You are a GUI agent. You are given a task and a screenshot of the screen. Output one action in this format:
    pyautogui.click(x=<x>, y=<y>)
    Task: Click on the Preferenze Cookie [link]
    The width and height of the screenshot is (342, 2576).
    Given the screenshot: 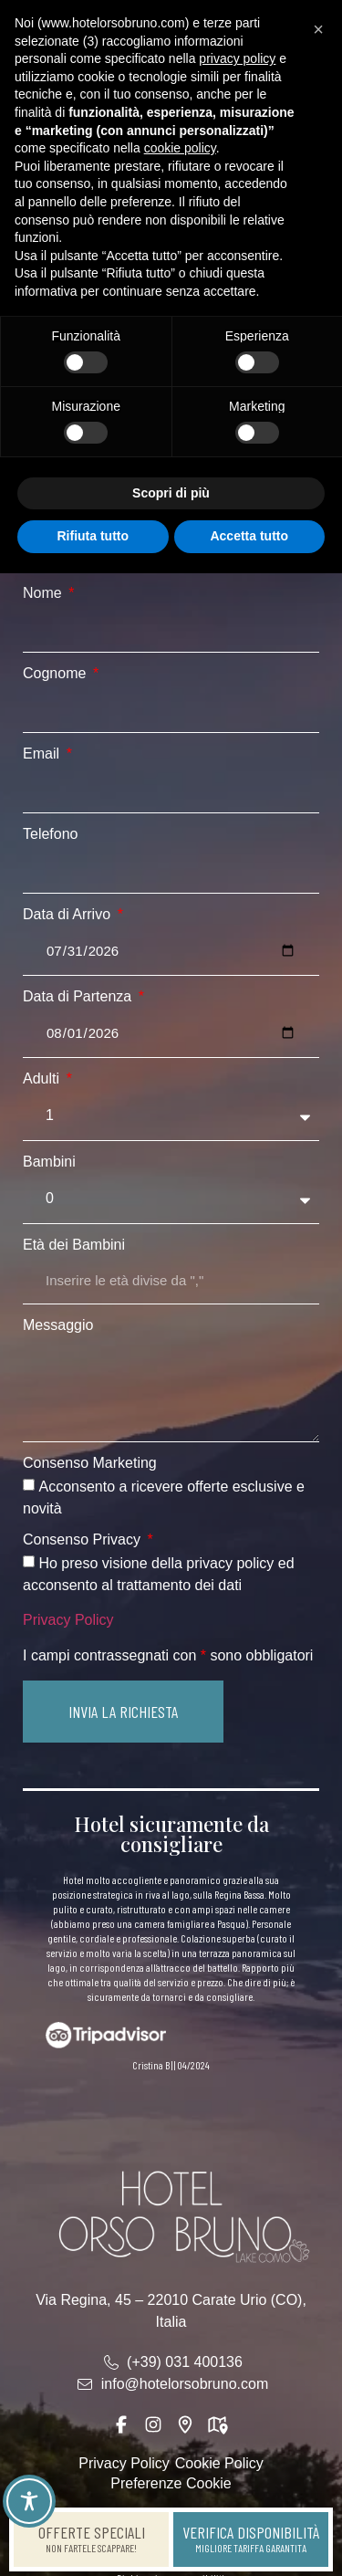 What is the action you would take?
    pyautogui.click(x=171, y=2483)
    